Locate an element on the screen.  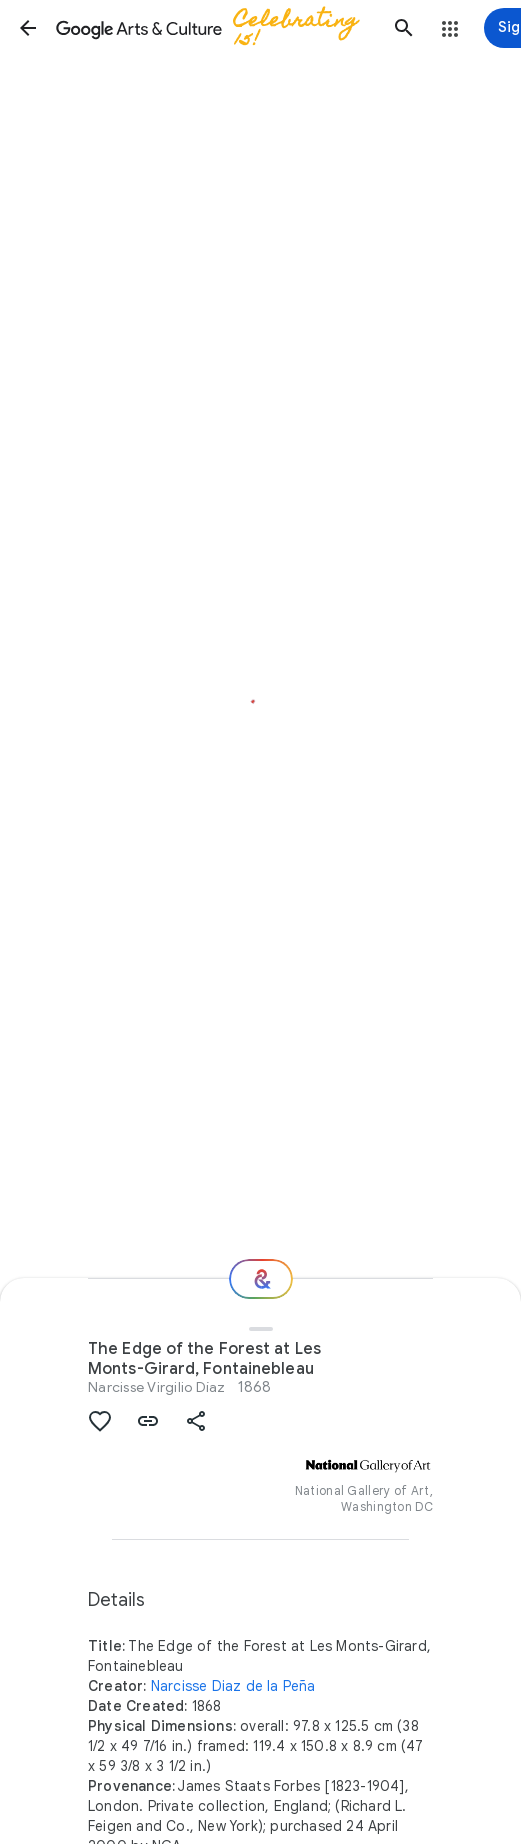
[Google Arts & Culture] is located at coordinates (216, 28).